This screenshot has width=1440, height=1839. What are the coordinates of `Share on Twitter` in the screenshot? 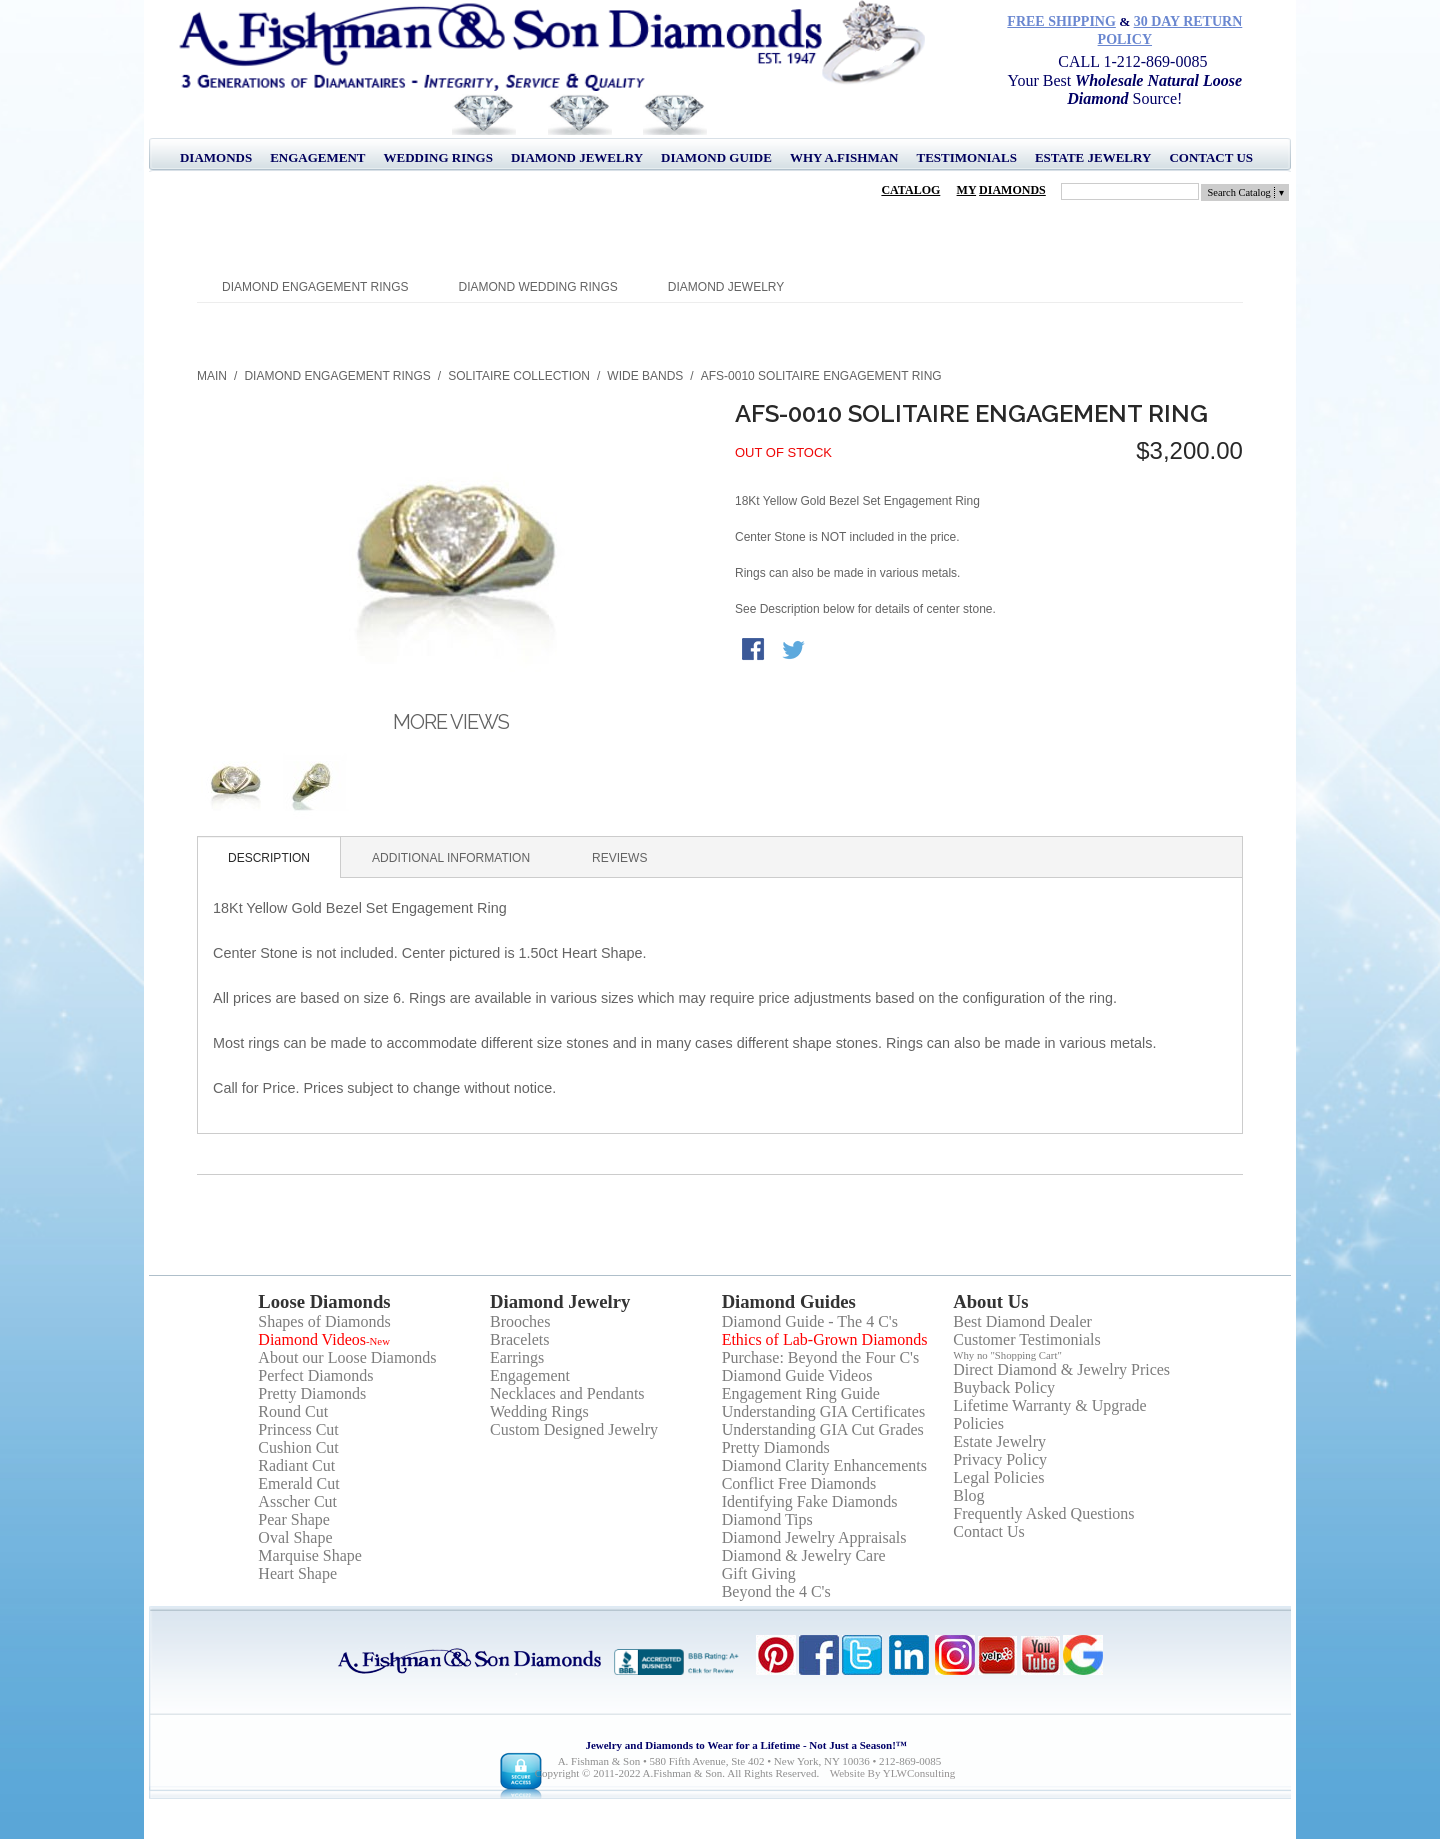 It's located at (795, 651).